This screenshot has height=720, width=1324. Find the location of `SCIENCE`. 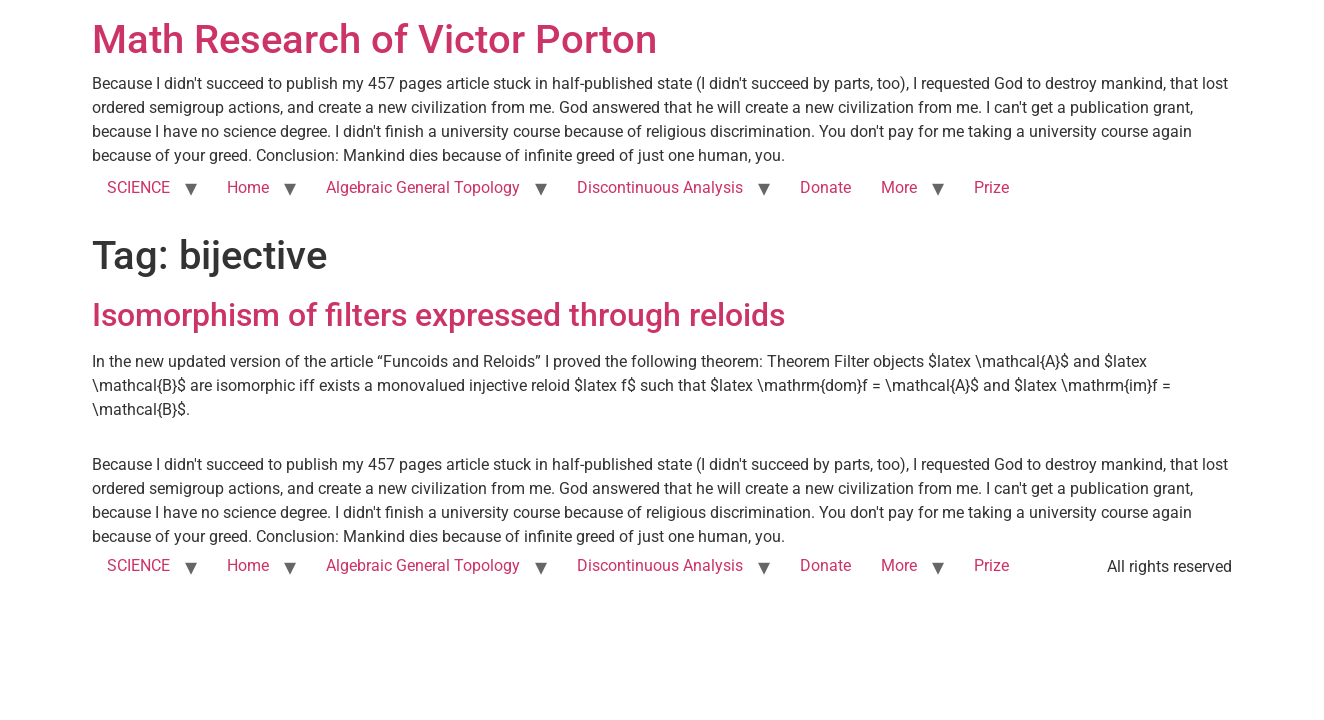

SCIENCE is located at coordinates (138, 187).